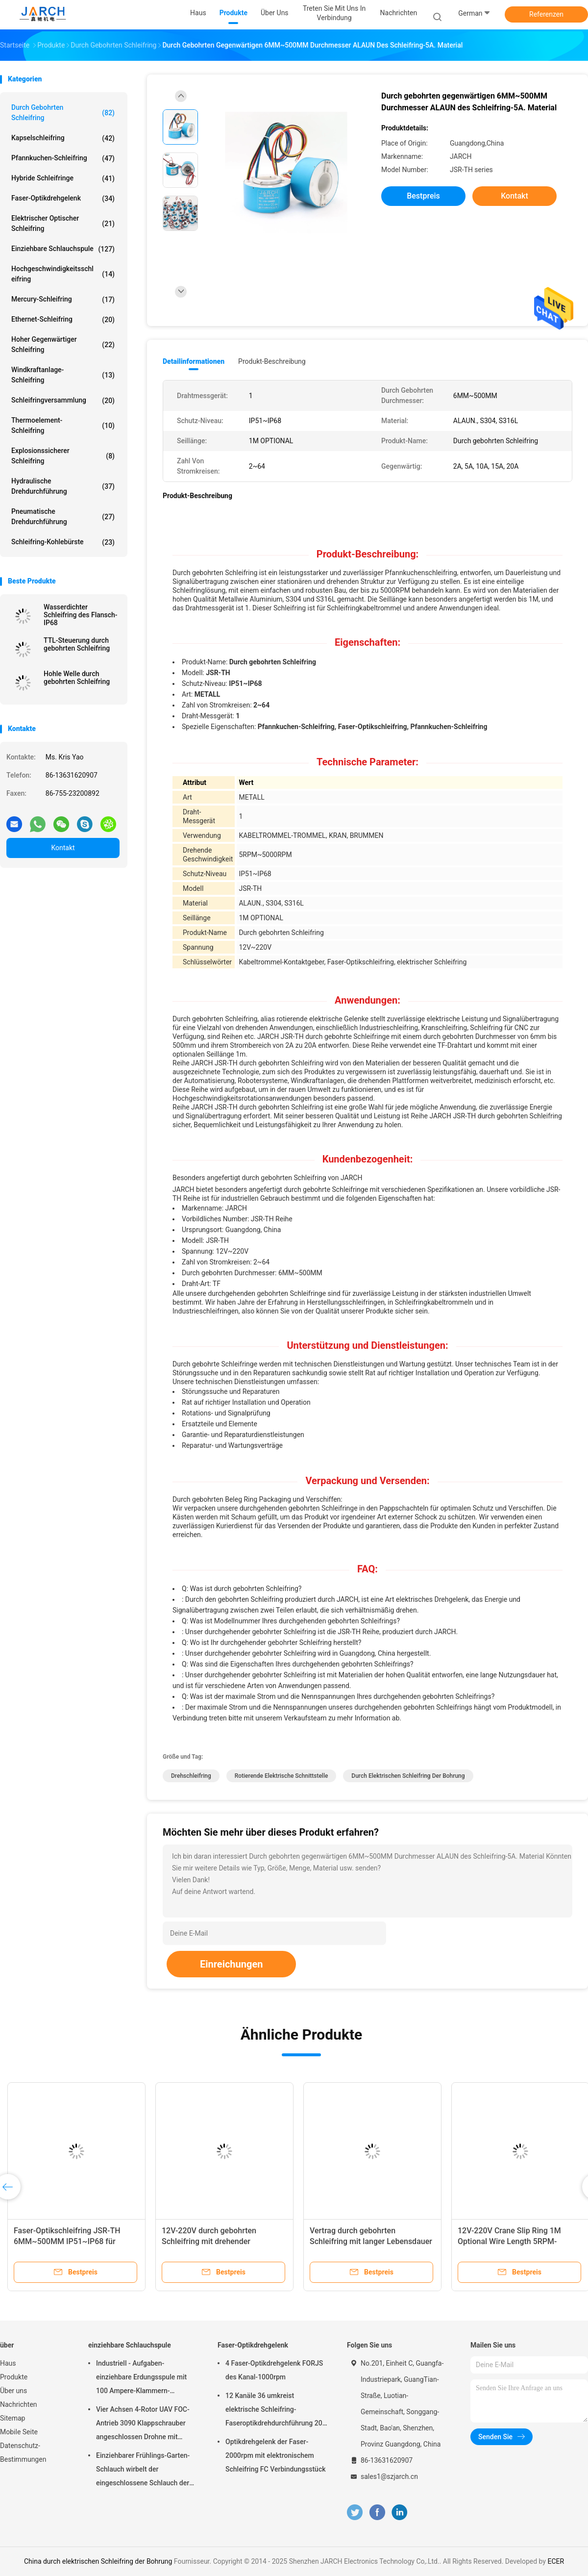 This screenshot has height=2576, width=588. What do you see at coordinates (408, 1775) in the screenshot?
I see `durch elektrischen Schleifring der Bohrung` at bounding box center [408, 1775].